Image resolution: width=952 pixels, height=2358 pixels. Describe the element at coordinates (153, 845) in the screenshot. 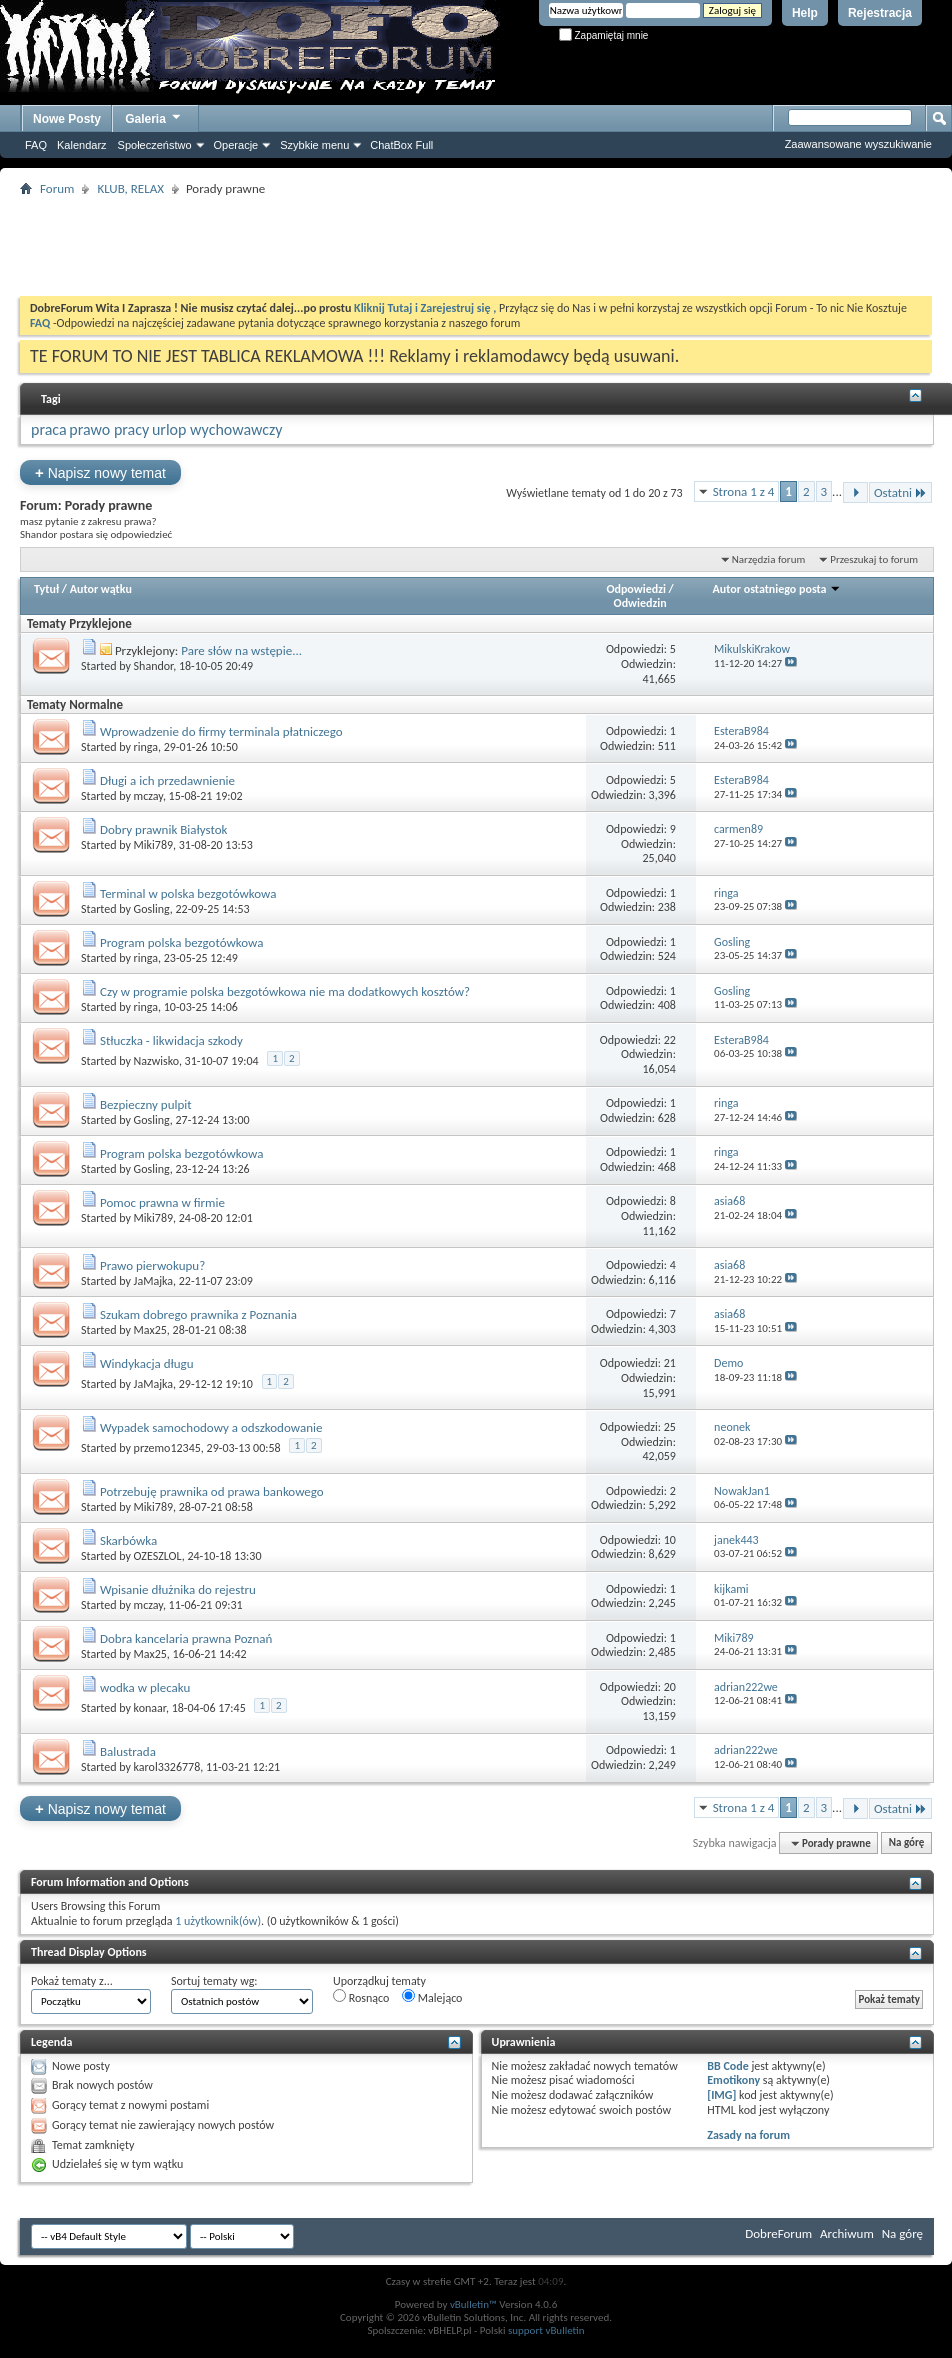

I see `Miki789` at that location.